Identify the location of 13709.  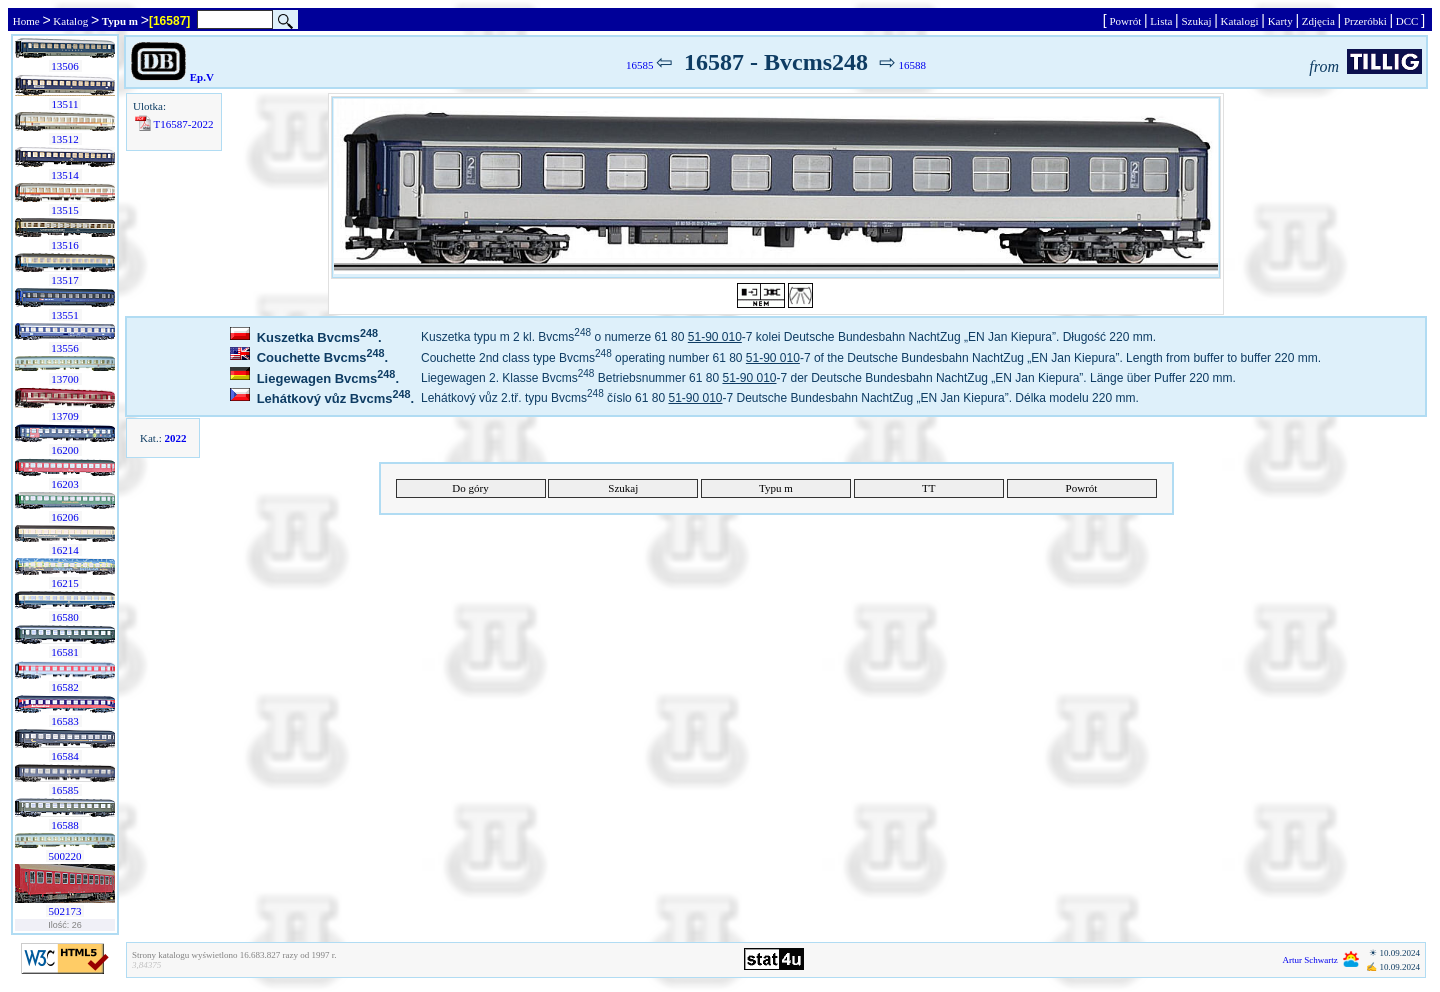
(65, 416).